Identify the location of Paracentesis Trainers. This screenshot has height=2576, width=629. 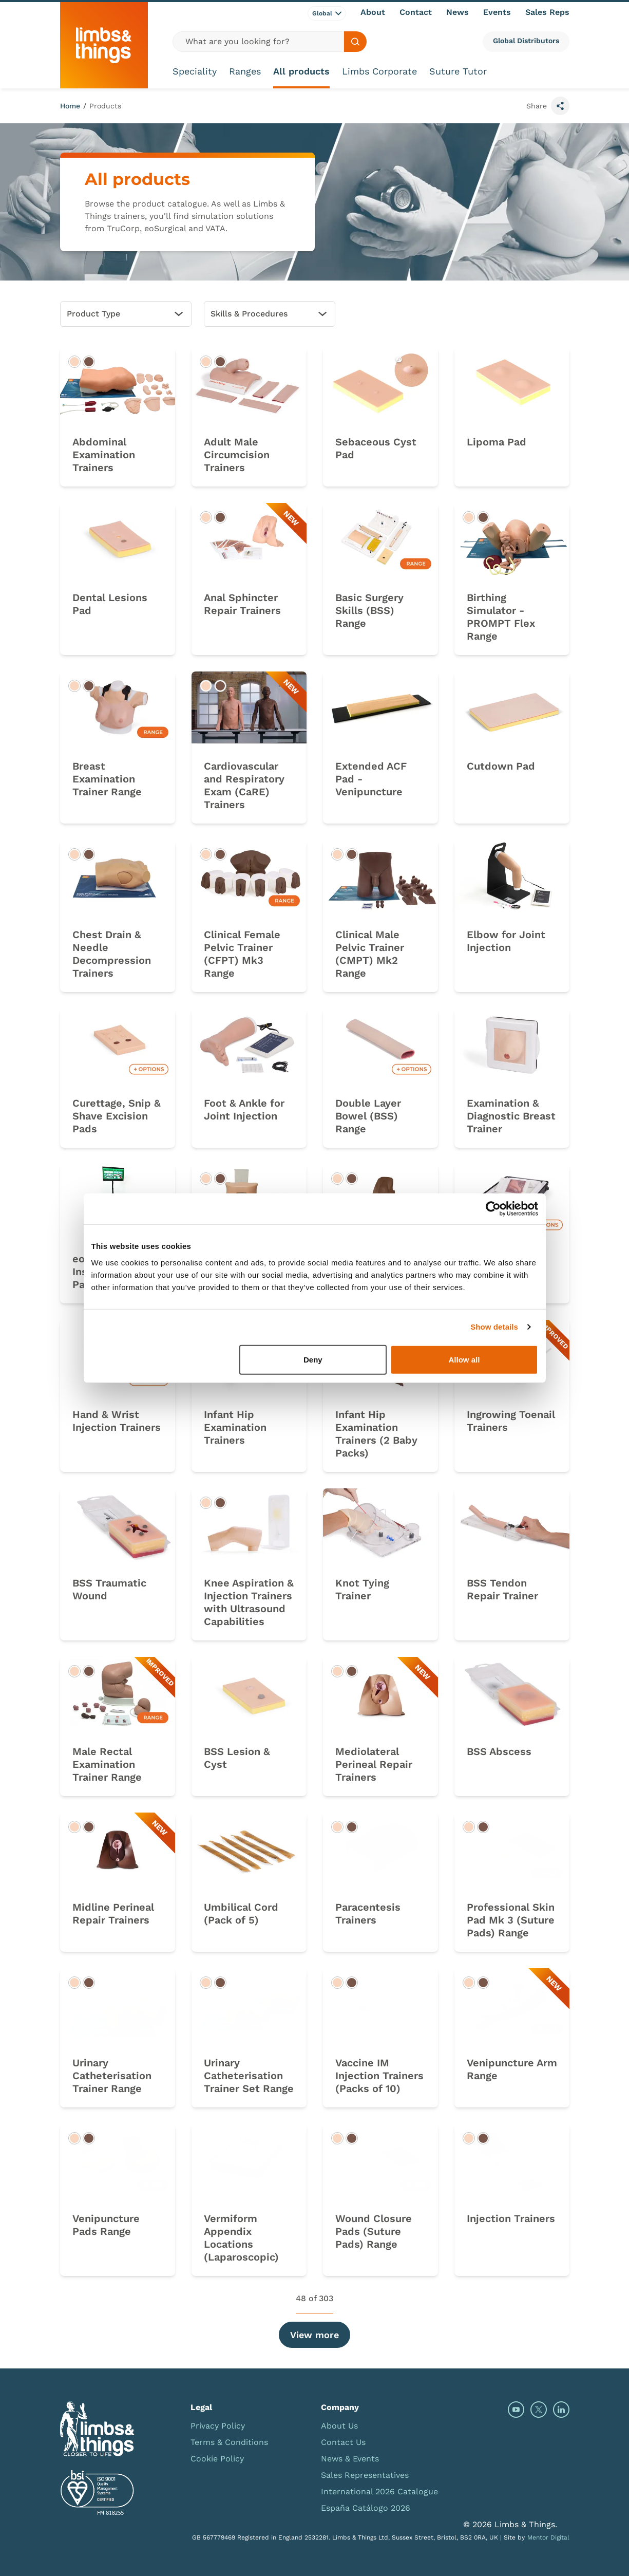
(368, 1913).